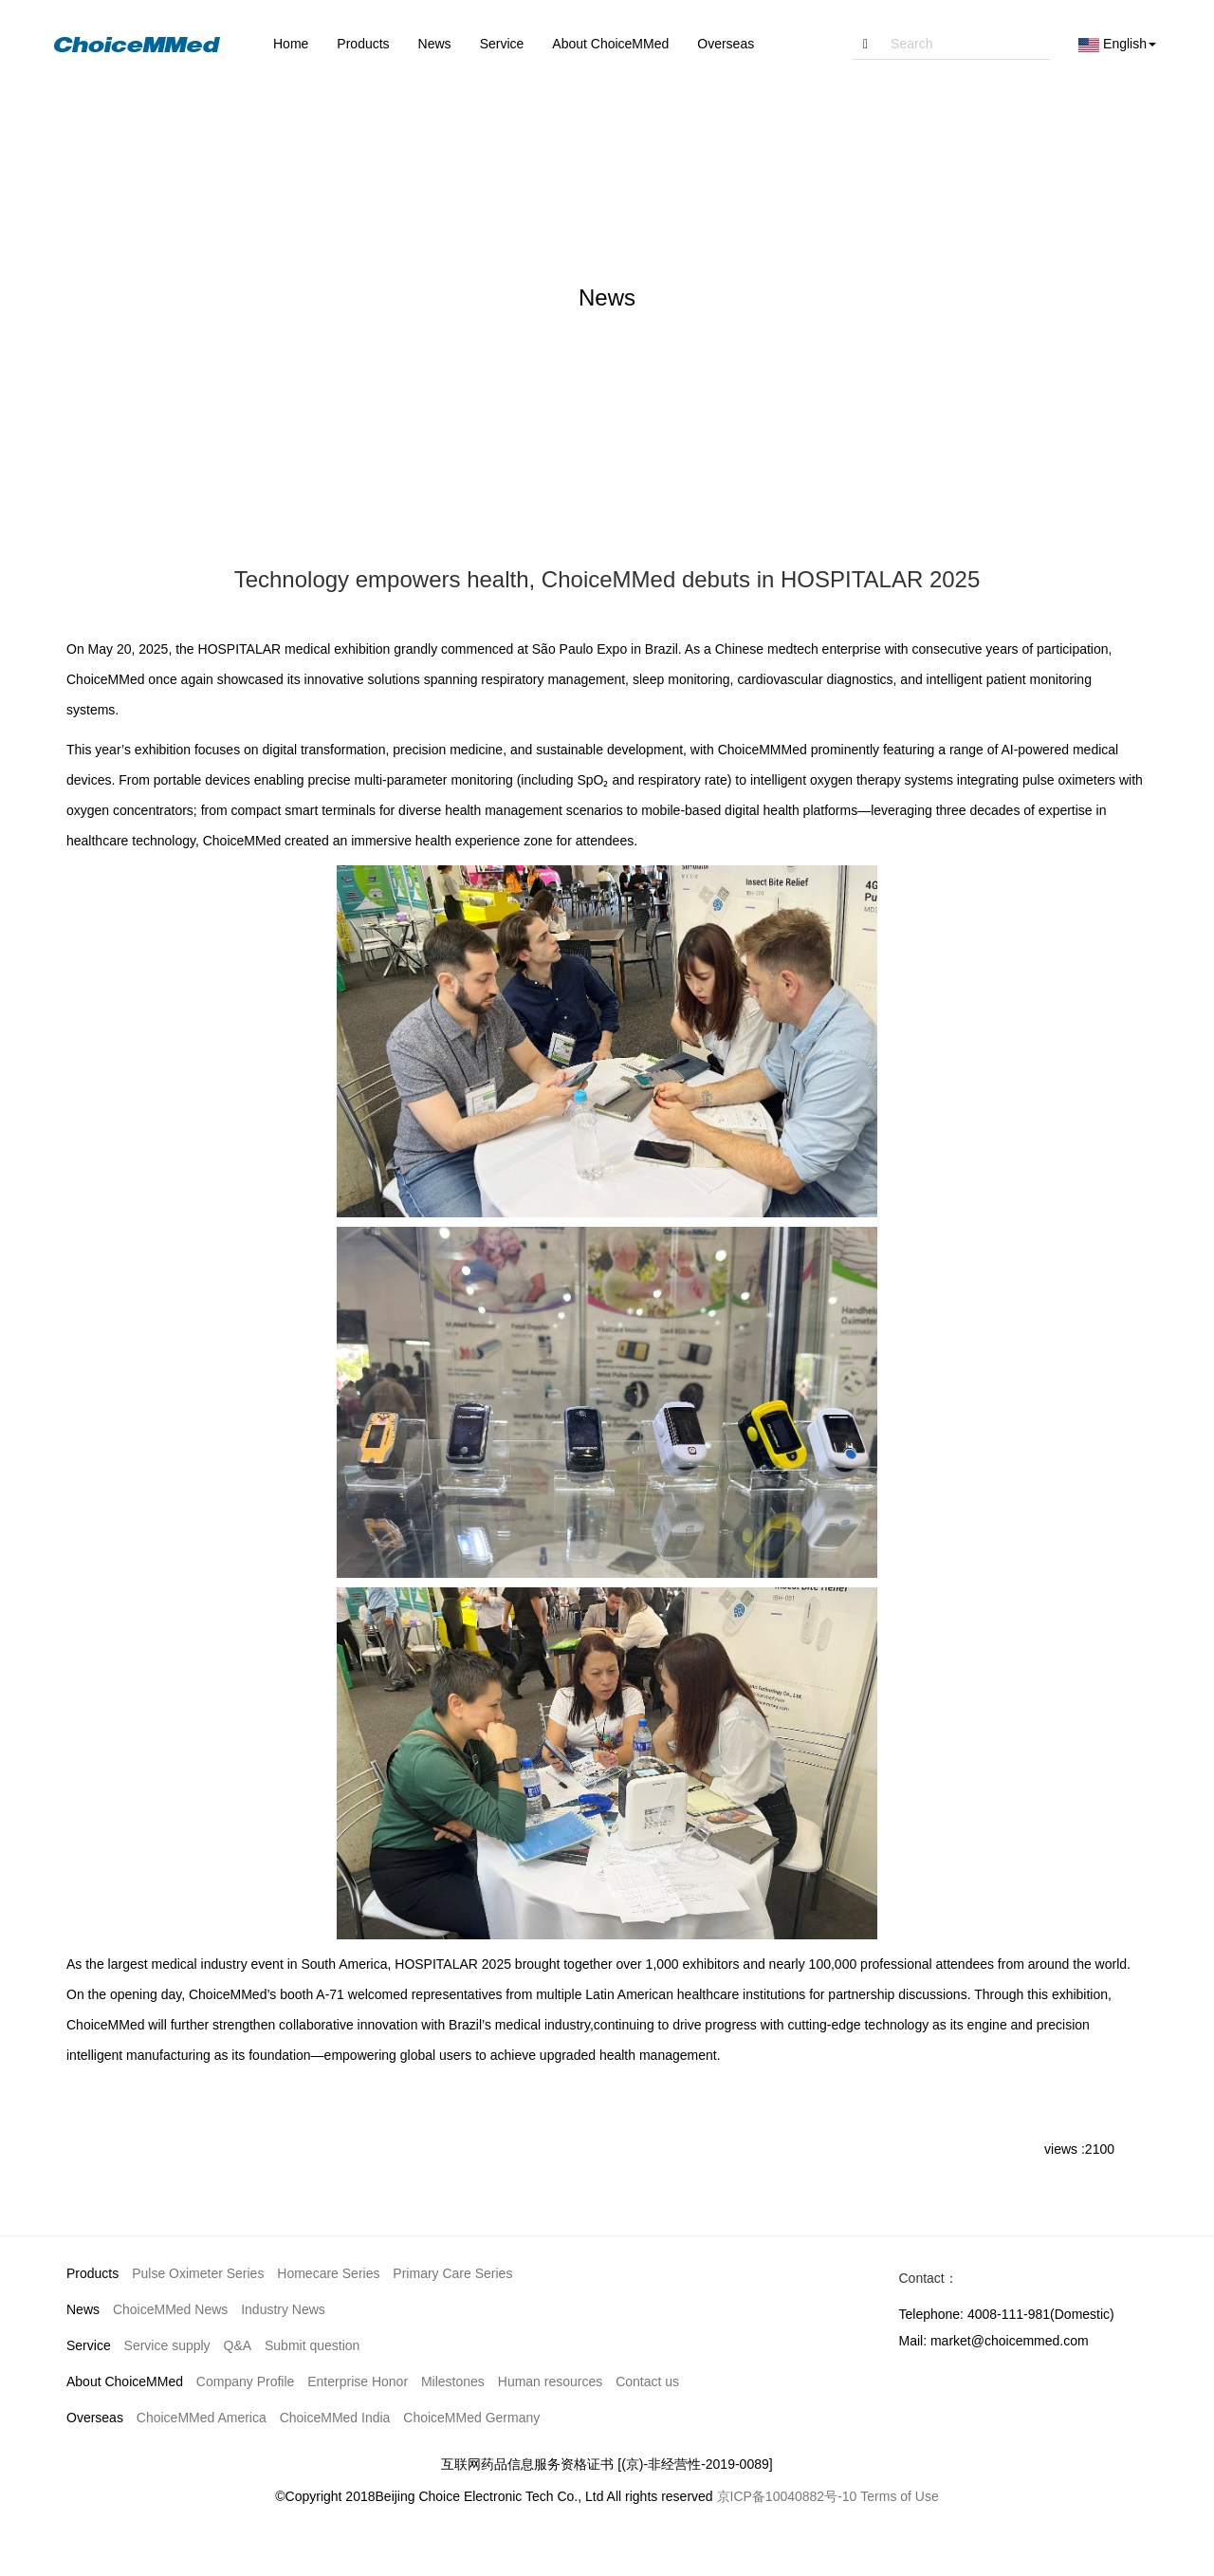  What do you see at coordinates (198, 2273) in the screenshot?
I see `Pulse Oximeter Series` at bounding box center [198, 2273].